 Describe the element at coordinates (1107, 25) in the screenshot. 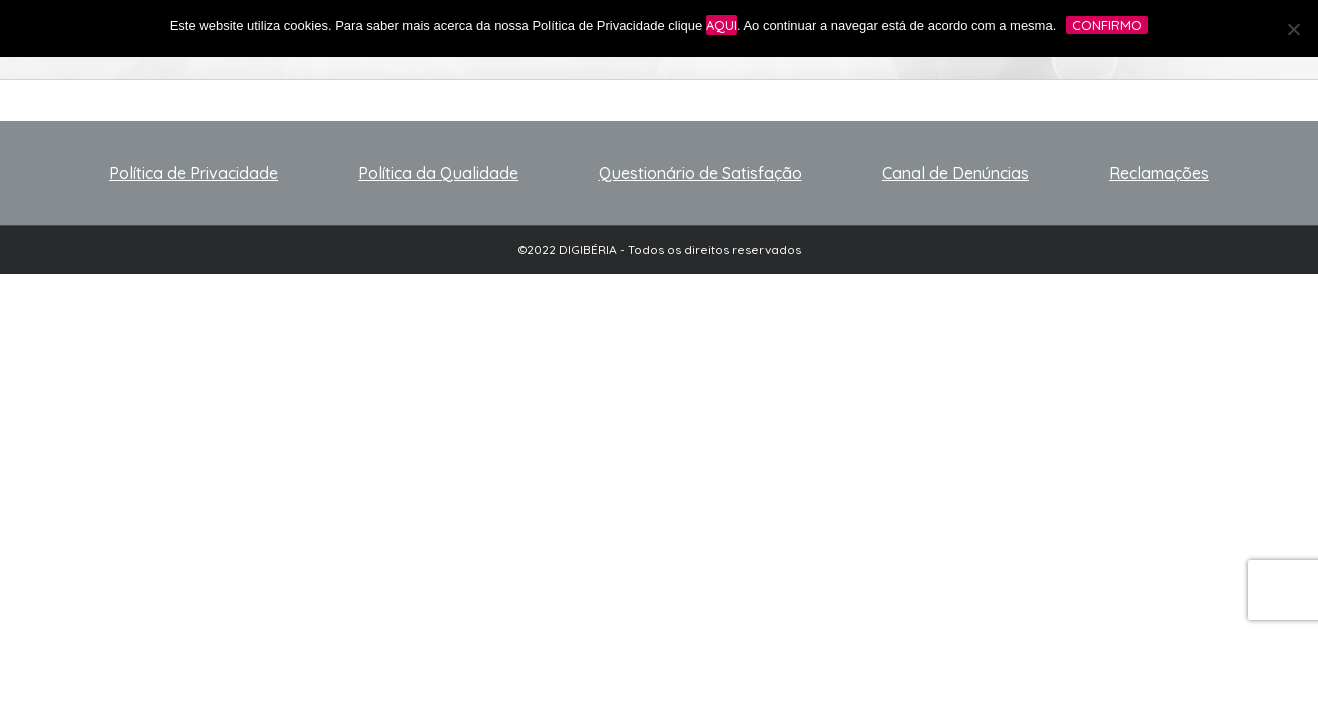

I see `Confirmo` at that location.